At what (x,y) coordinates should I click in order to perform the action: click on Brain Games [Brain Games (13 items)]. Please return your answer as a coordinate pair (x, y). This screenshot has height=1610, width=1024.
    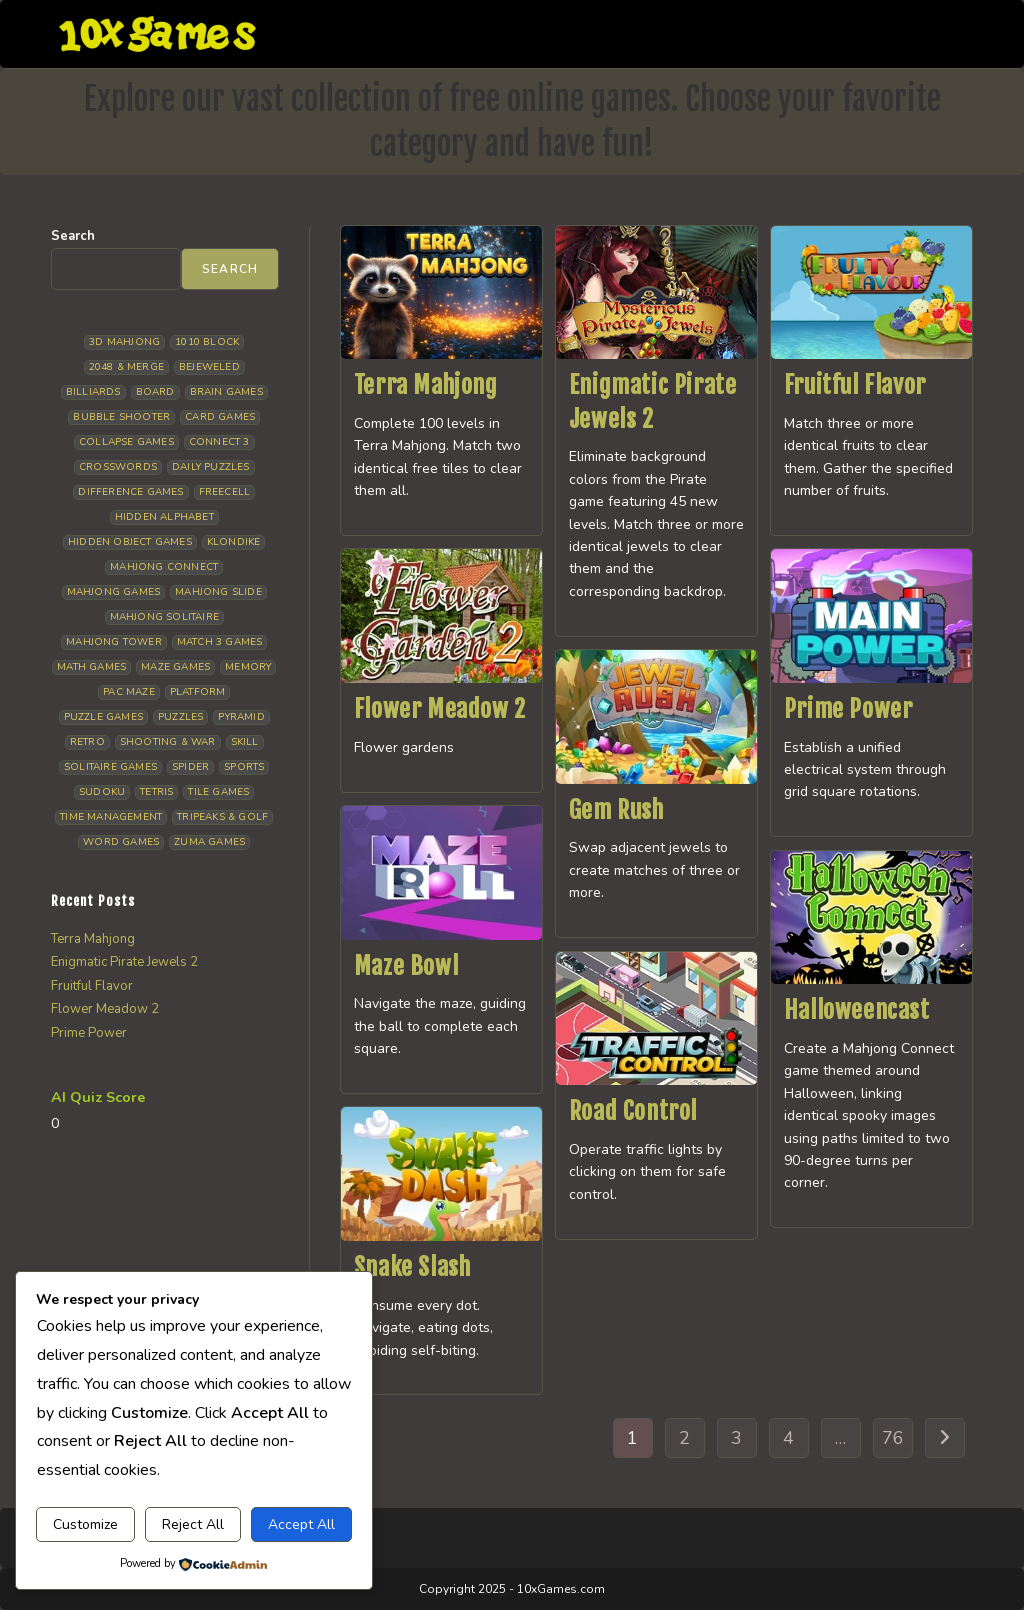
    Looking at the image, I should click on (226, 392).